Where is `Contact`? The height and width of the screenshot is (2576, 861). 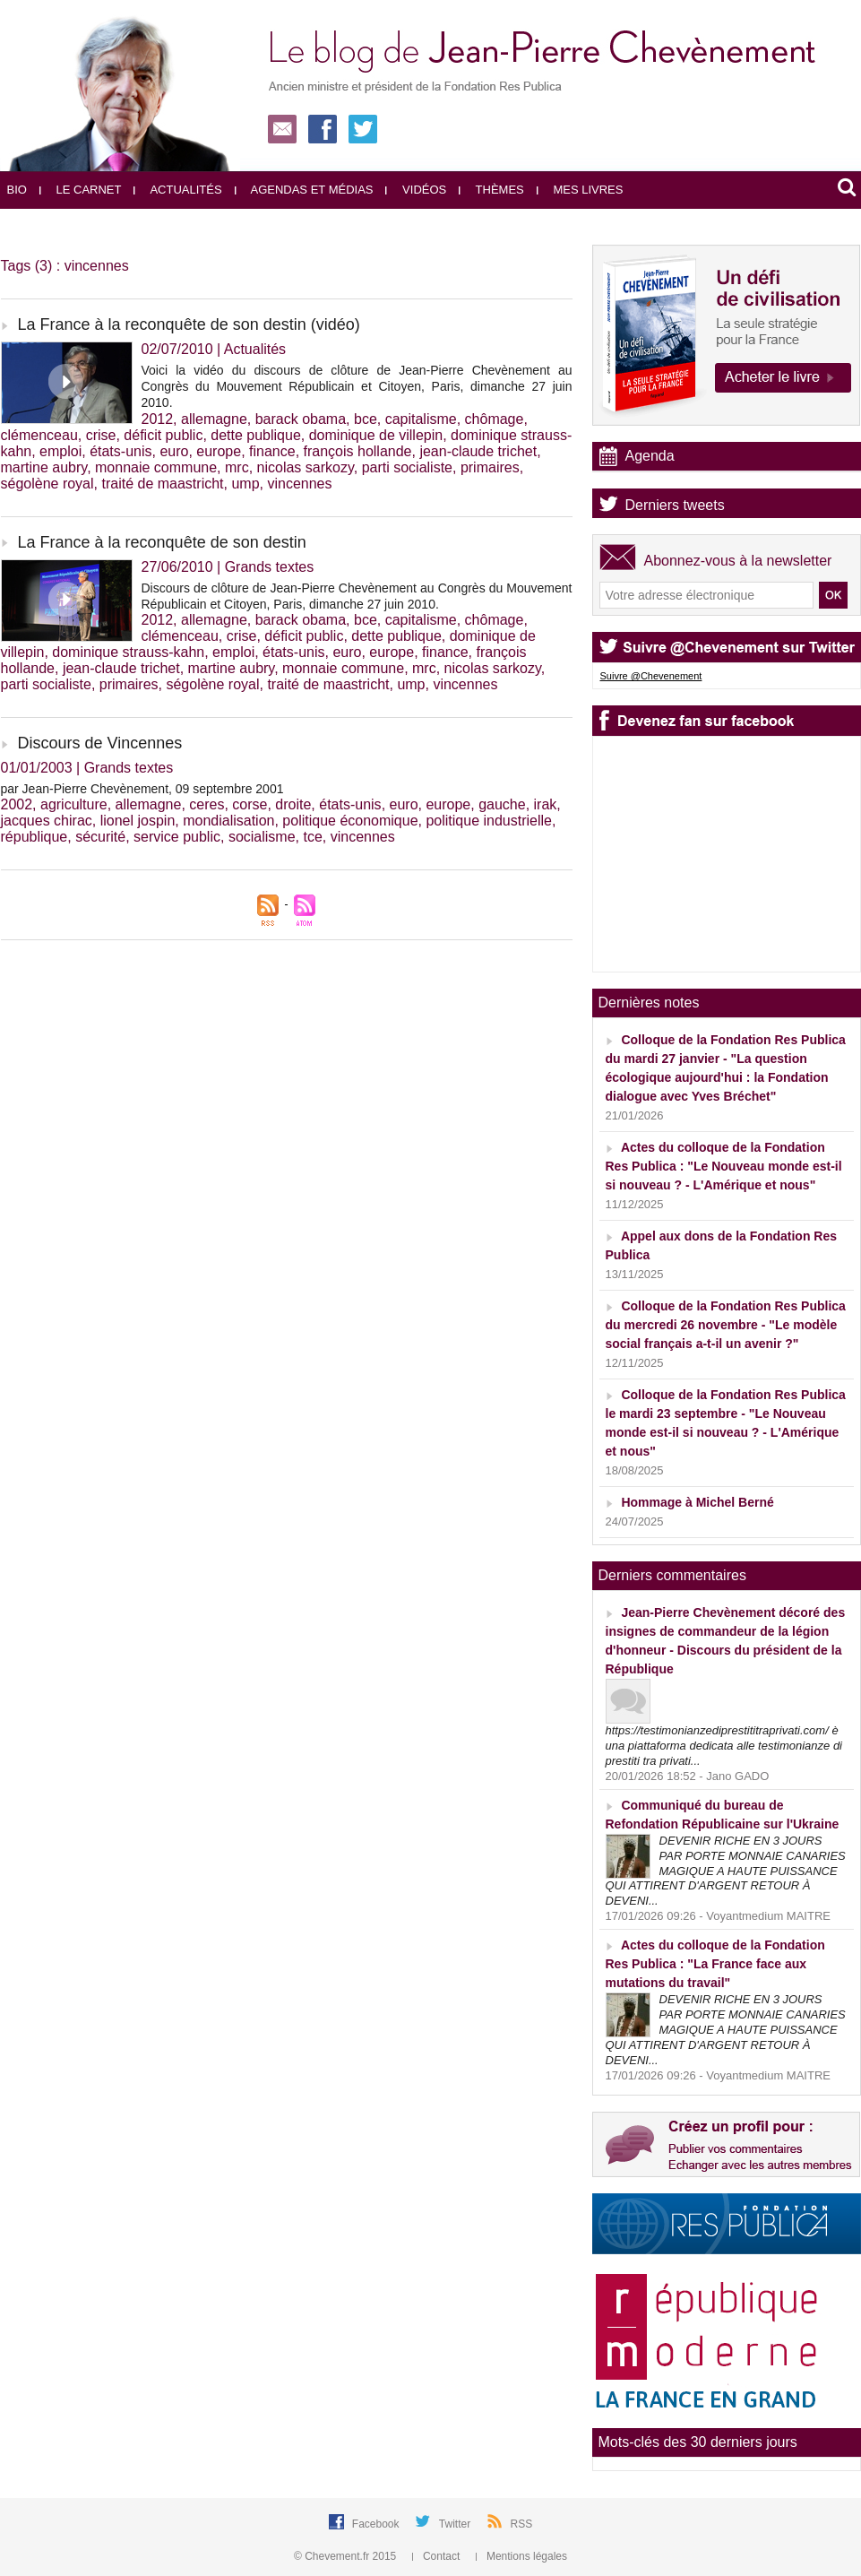
Contact is located at coordinates (437, 2556).